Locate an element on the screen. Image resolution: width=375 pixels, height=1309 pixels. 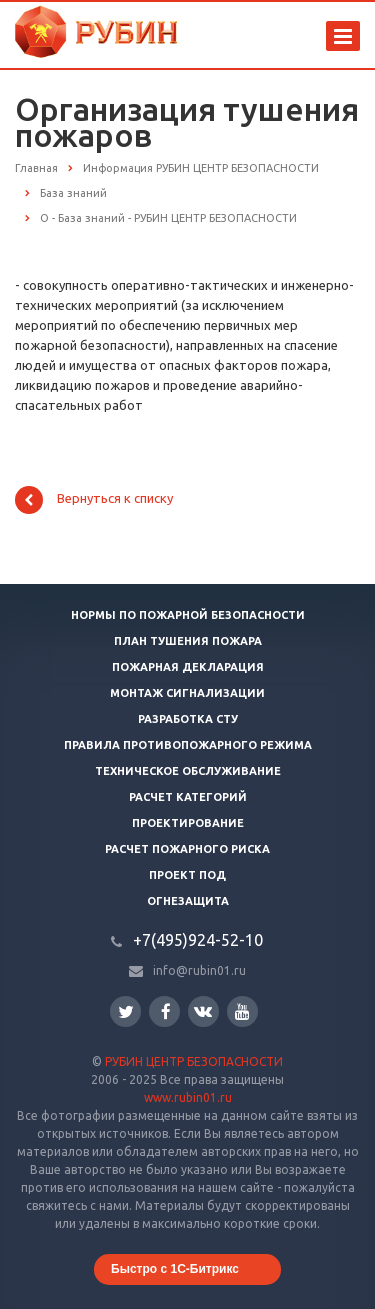
Расчет пожарного риска is located at coordinates (187, 849).